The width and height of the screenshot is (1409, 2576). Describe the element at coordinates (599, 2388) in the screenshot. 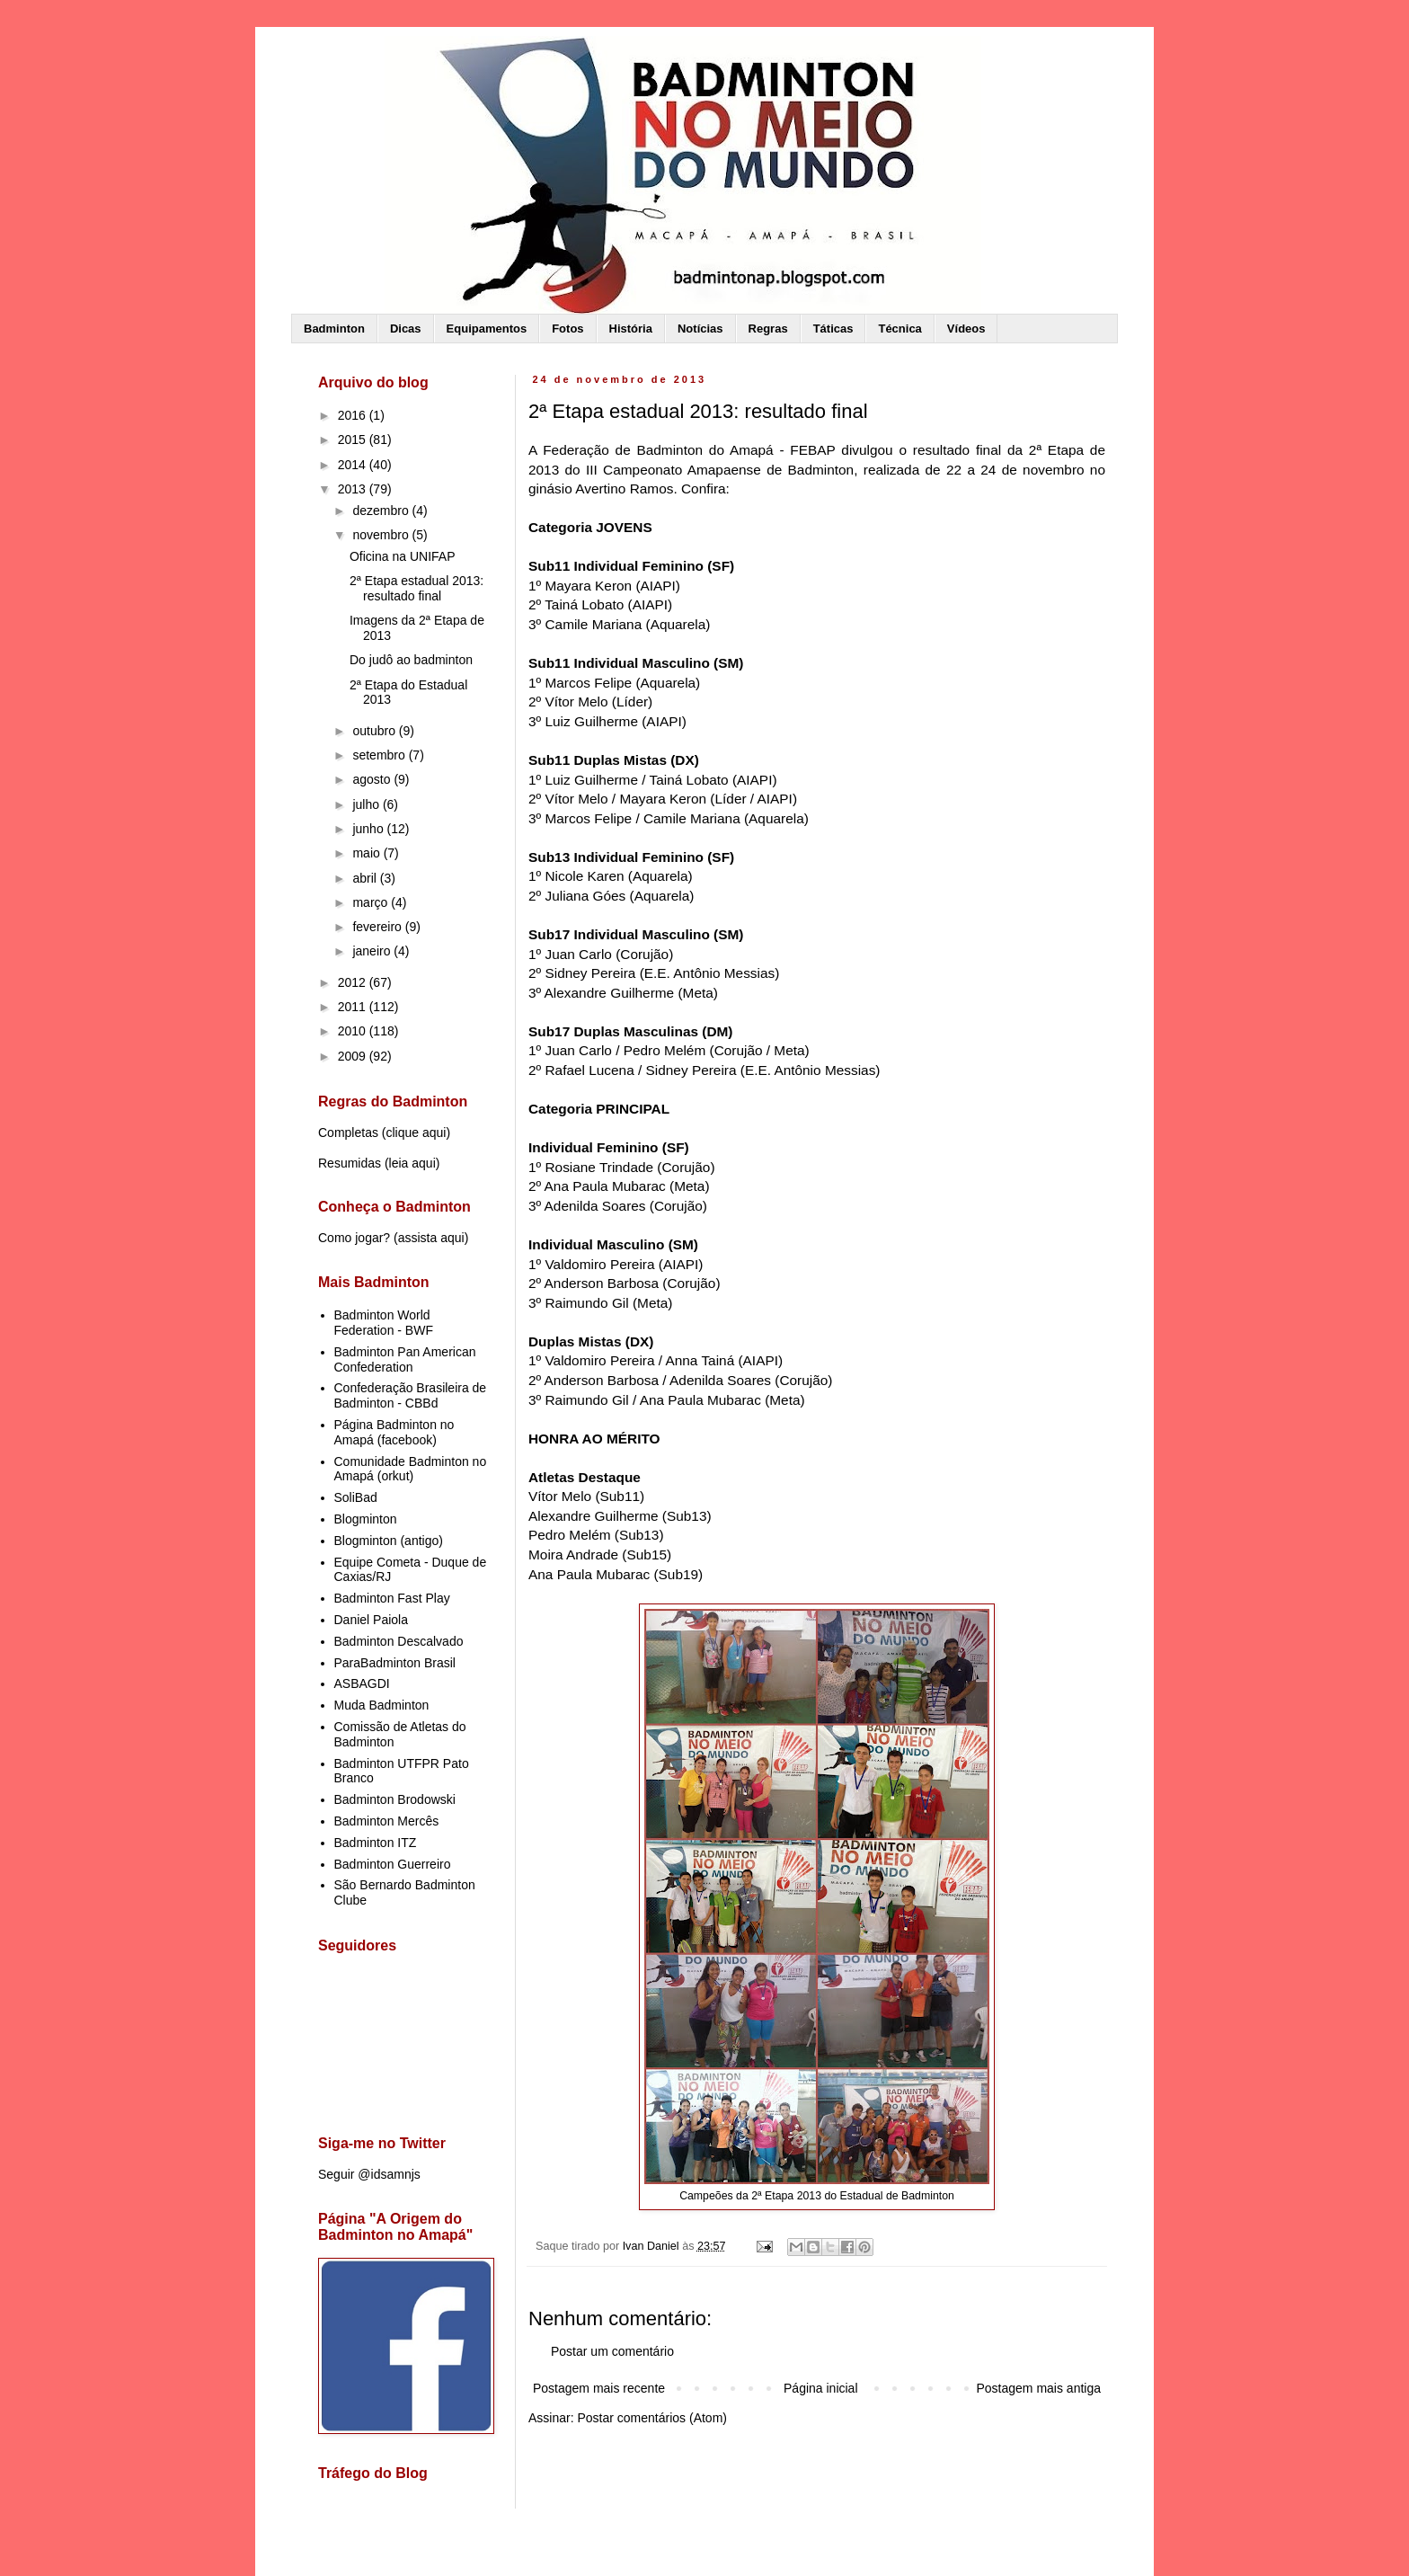

I see `Postagem mais recente` at that location.